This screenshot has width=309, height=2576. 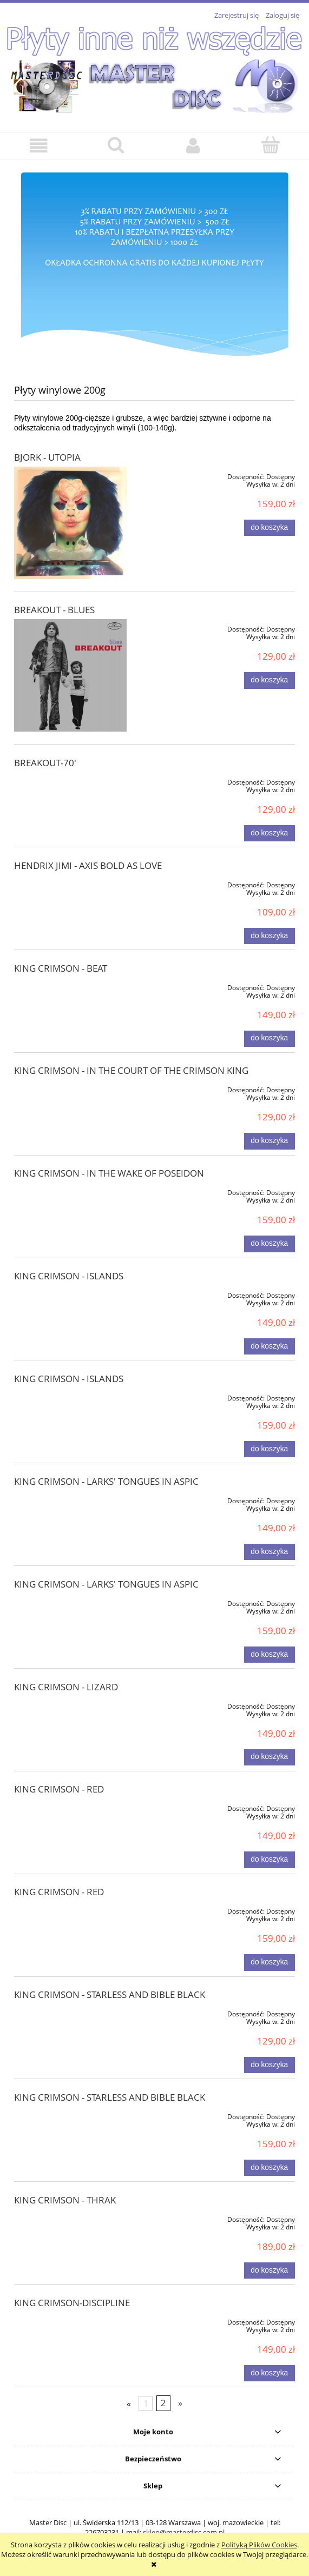 What do you see at coordinates (70, 2012) in the screenshot?
I see `[Przejdź do produktu KING CRIMSON - STARLESS AND BIBLE BLACK]` at bounding box center [70, 2012].